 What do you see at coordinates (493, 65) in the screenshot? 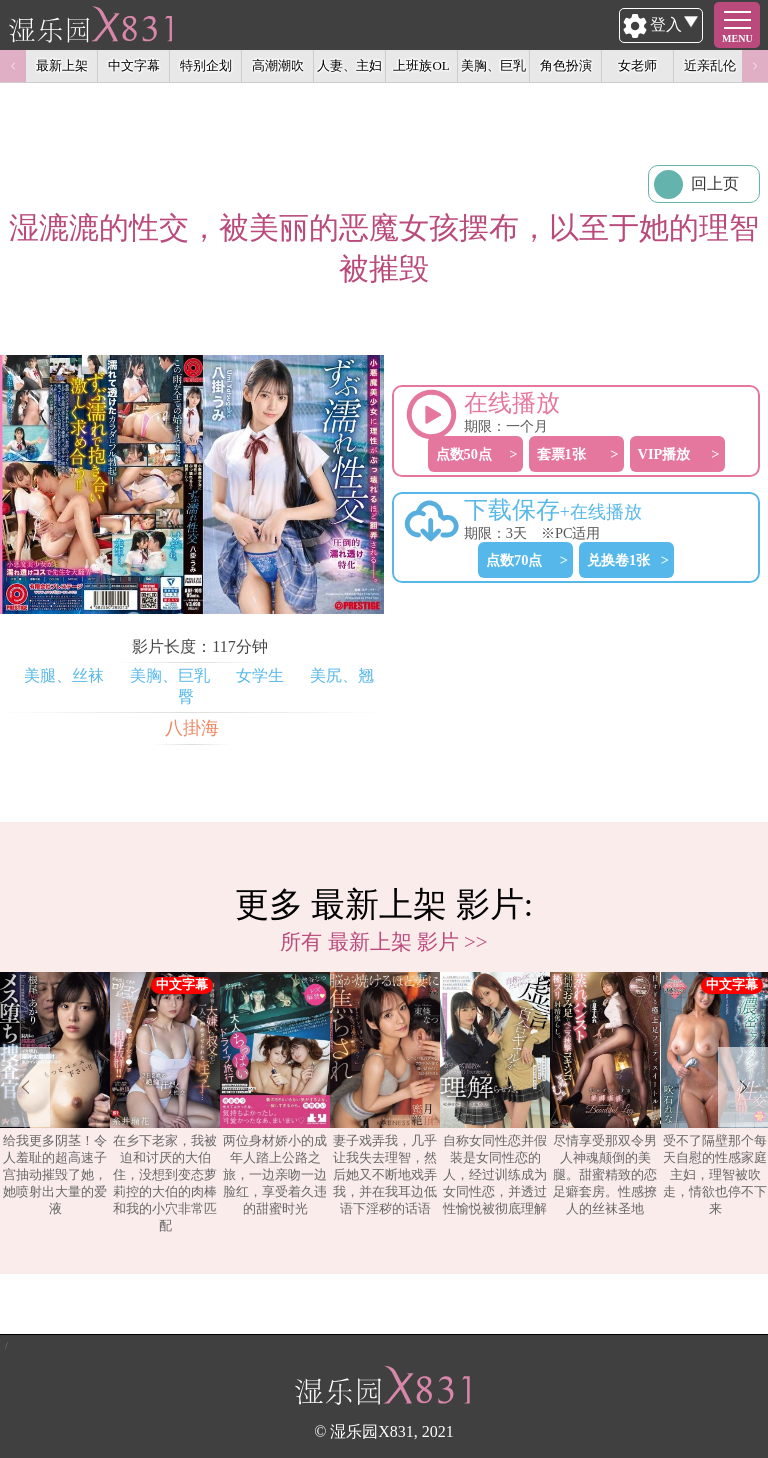
I see `美胸、巨乳 [option]` at bounding box center [493, 65].